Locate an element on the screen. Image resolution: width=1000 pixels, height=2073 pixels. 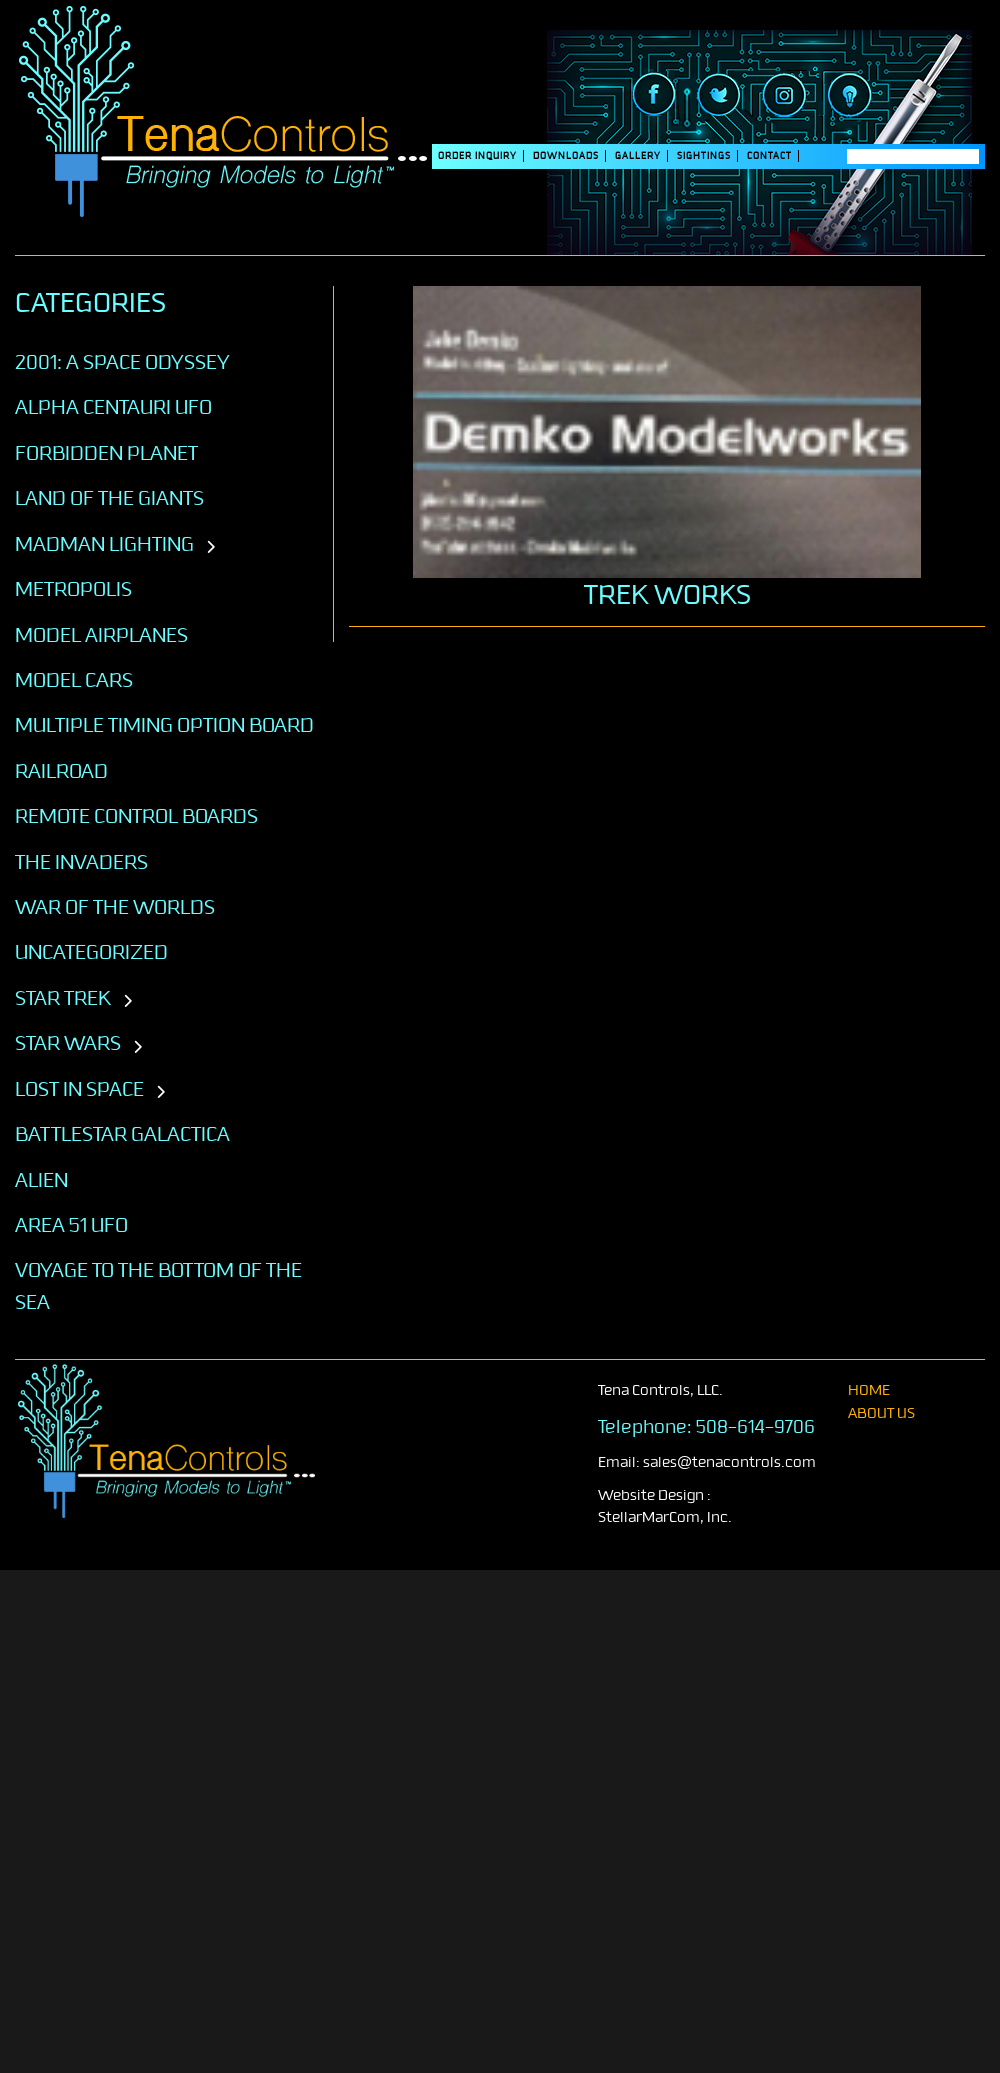
Model Cars is located at coordinates (74, 680).